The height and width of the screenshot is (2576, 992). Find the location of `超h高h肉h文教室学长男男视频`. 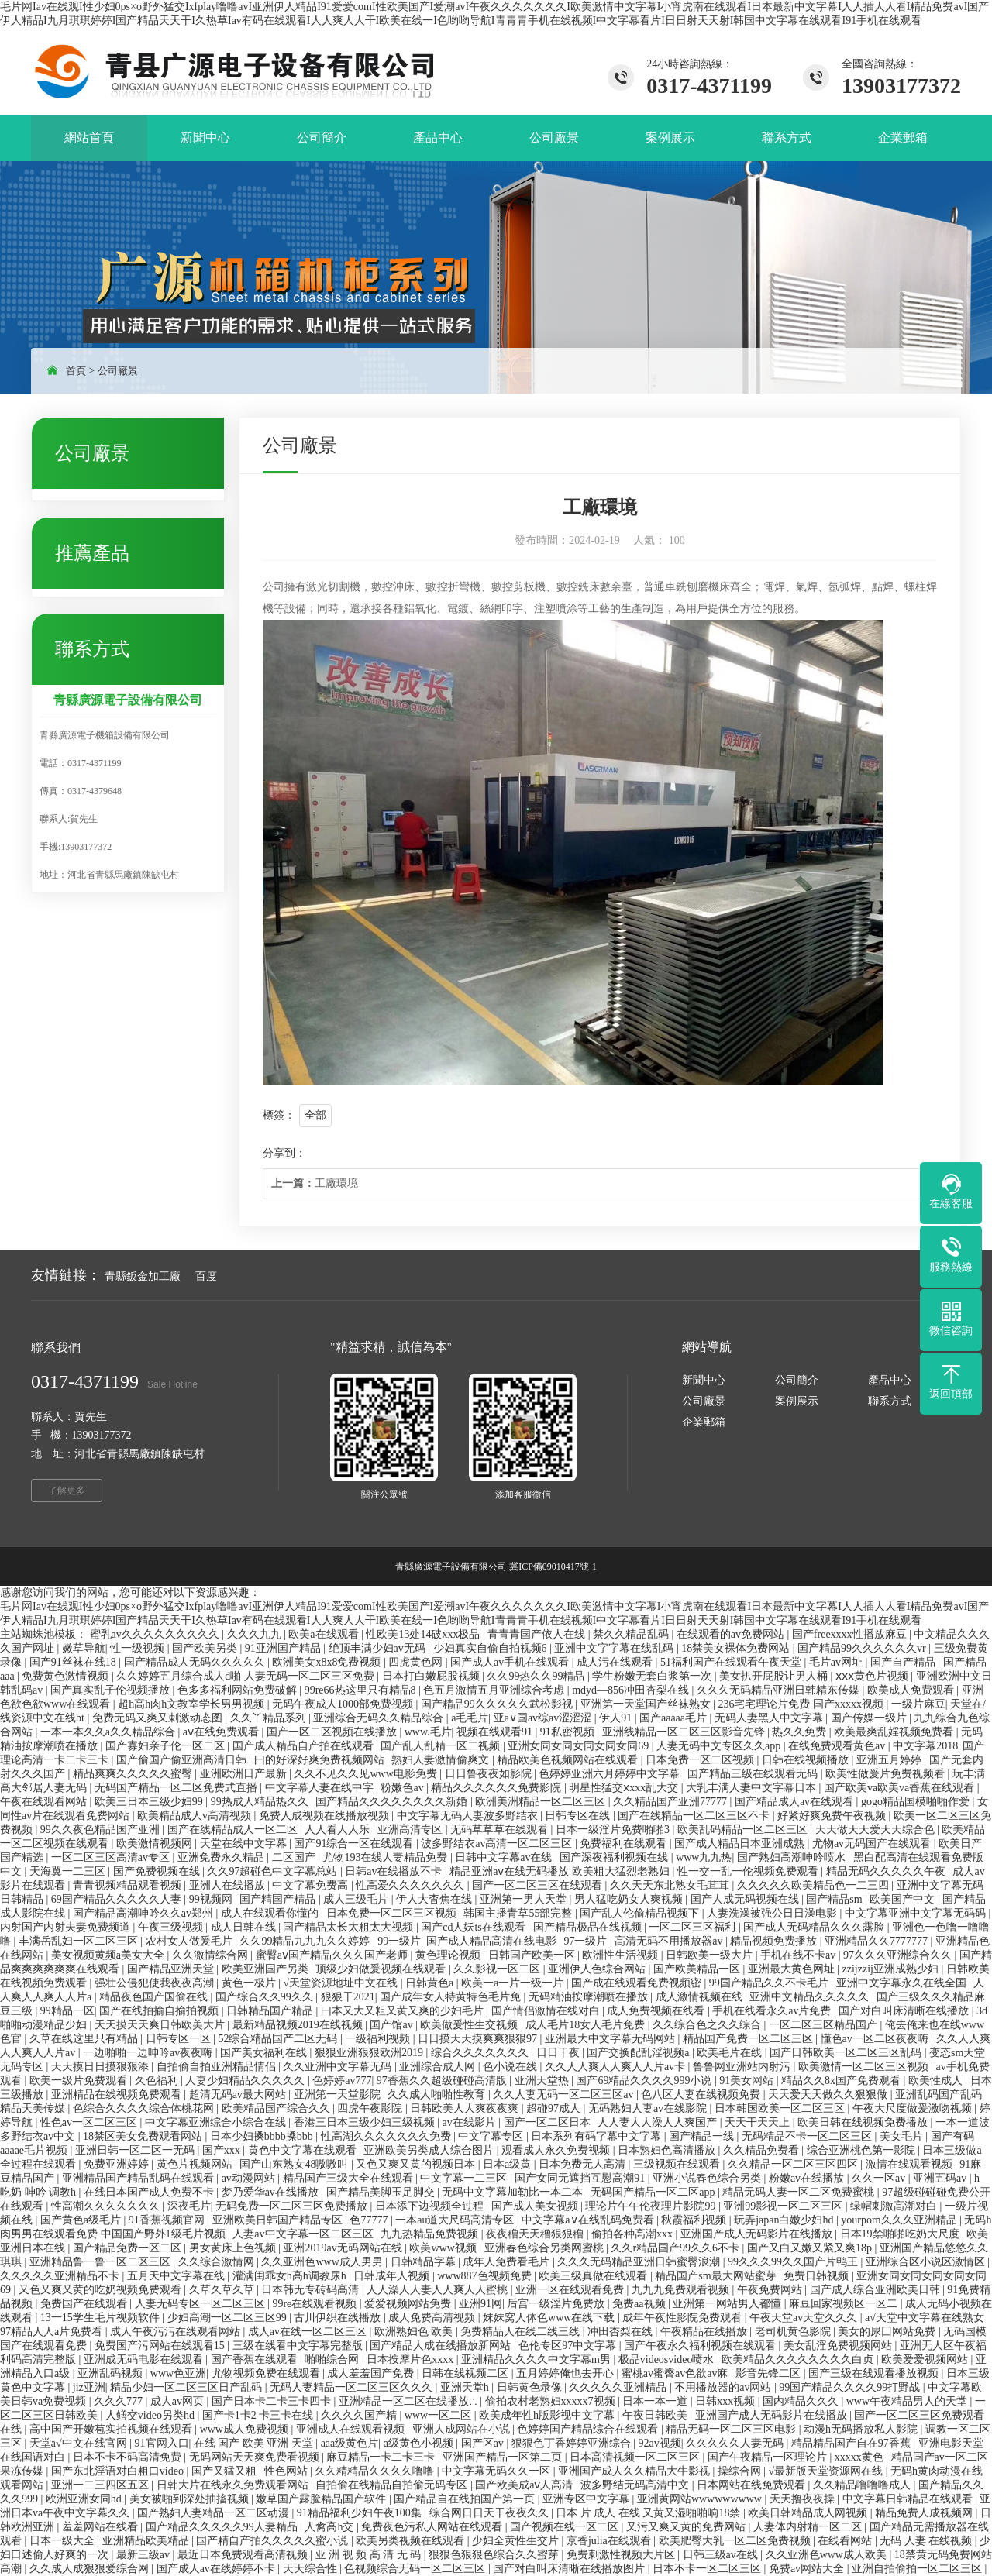

超h高h肉h文教室学长男男视频 is located at coordinates (192, 1704).